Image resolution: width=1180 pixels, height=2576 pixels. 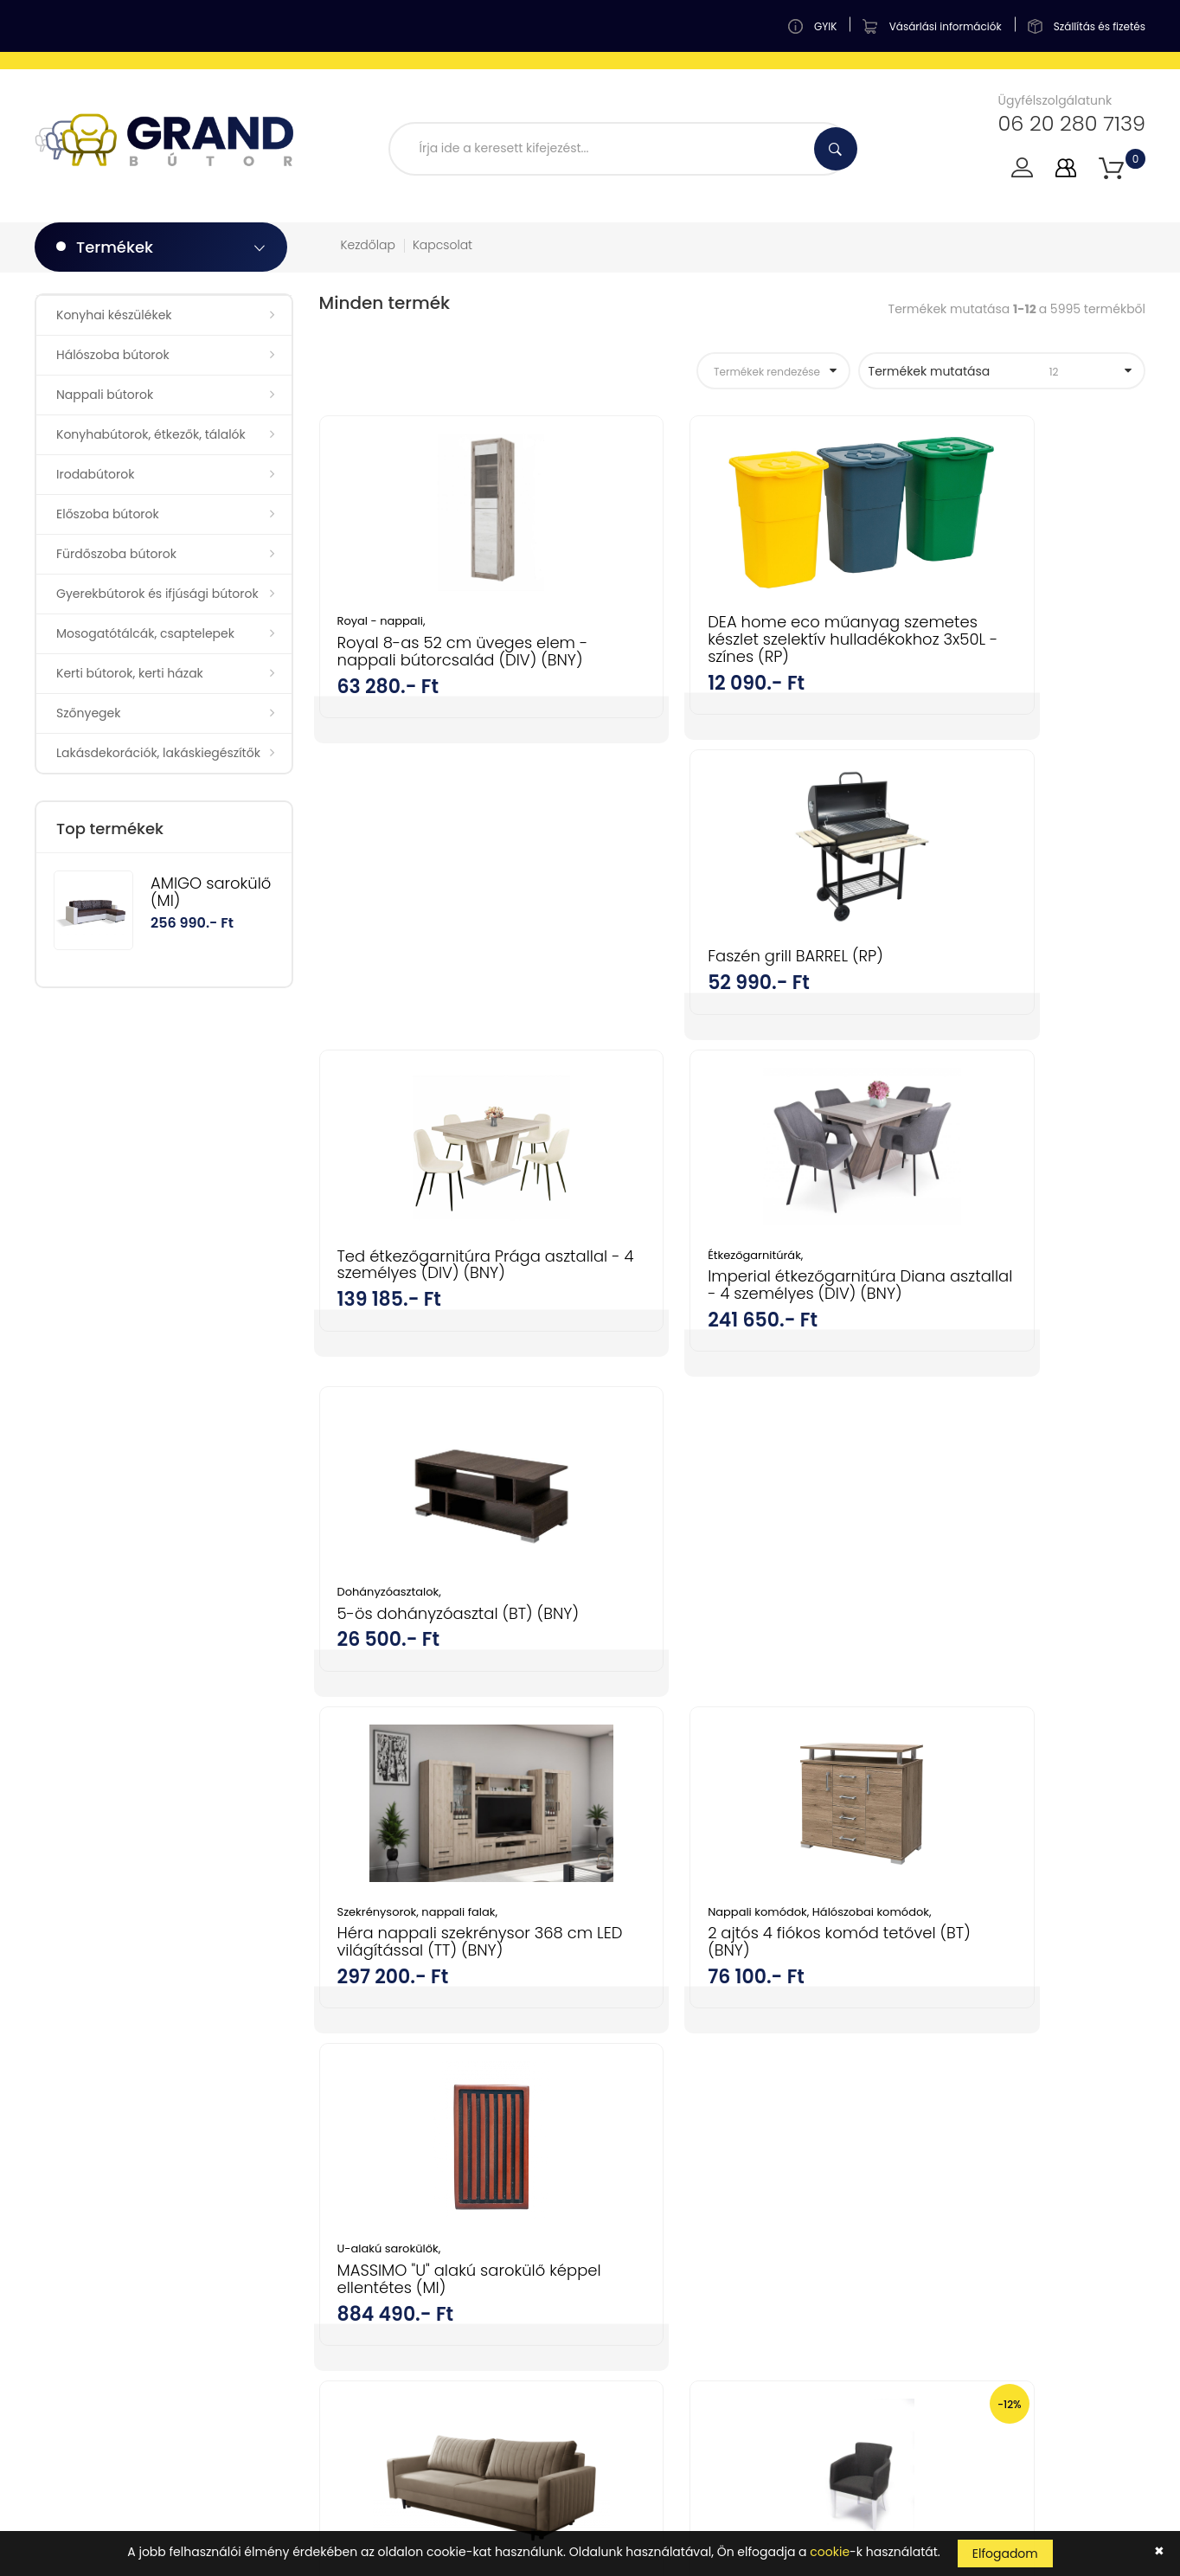 What do you see at coordinates (991, 371) in the screenshot?
I see `Termékek mutatása` at bounding box center [991, 371].